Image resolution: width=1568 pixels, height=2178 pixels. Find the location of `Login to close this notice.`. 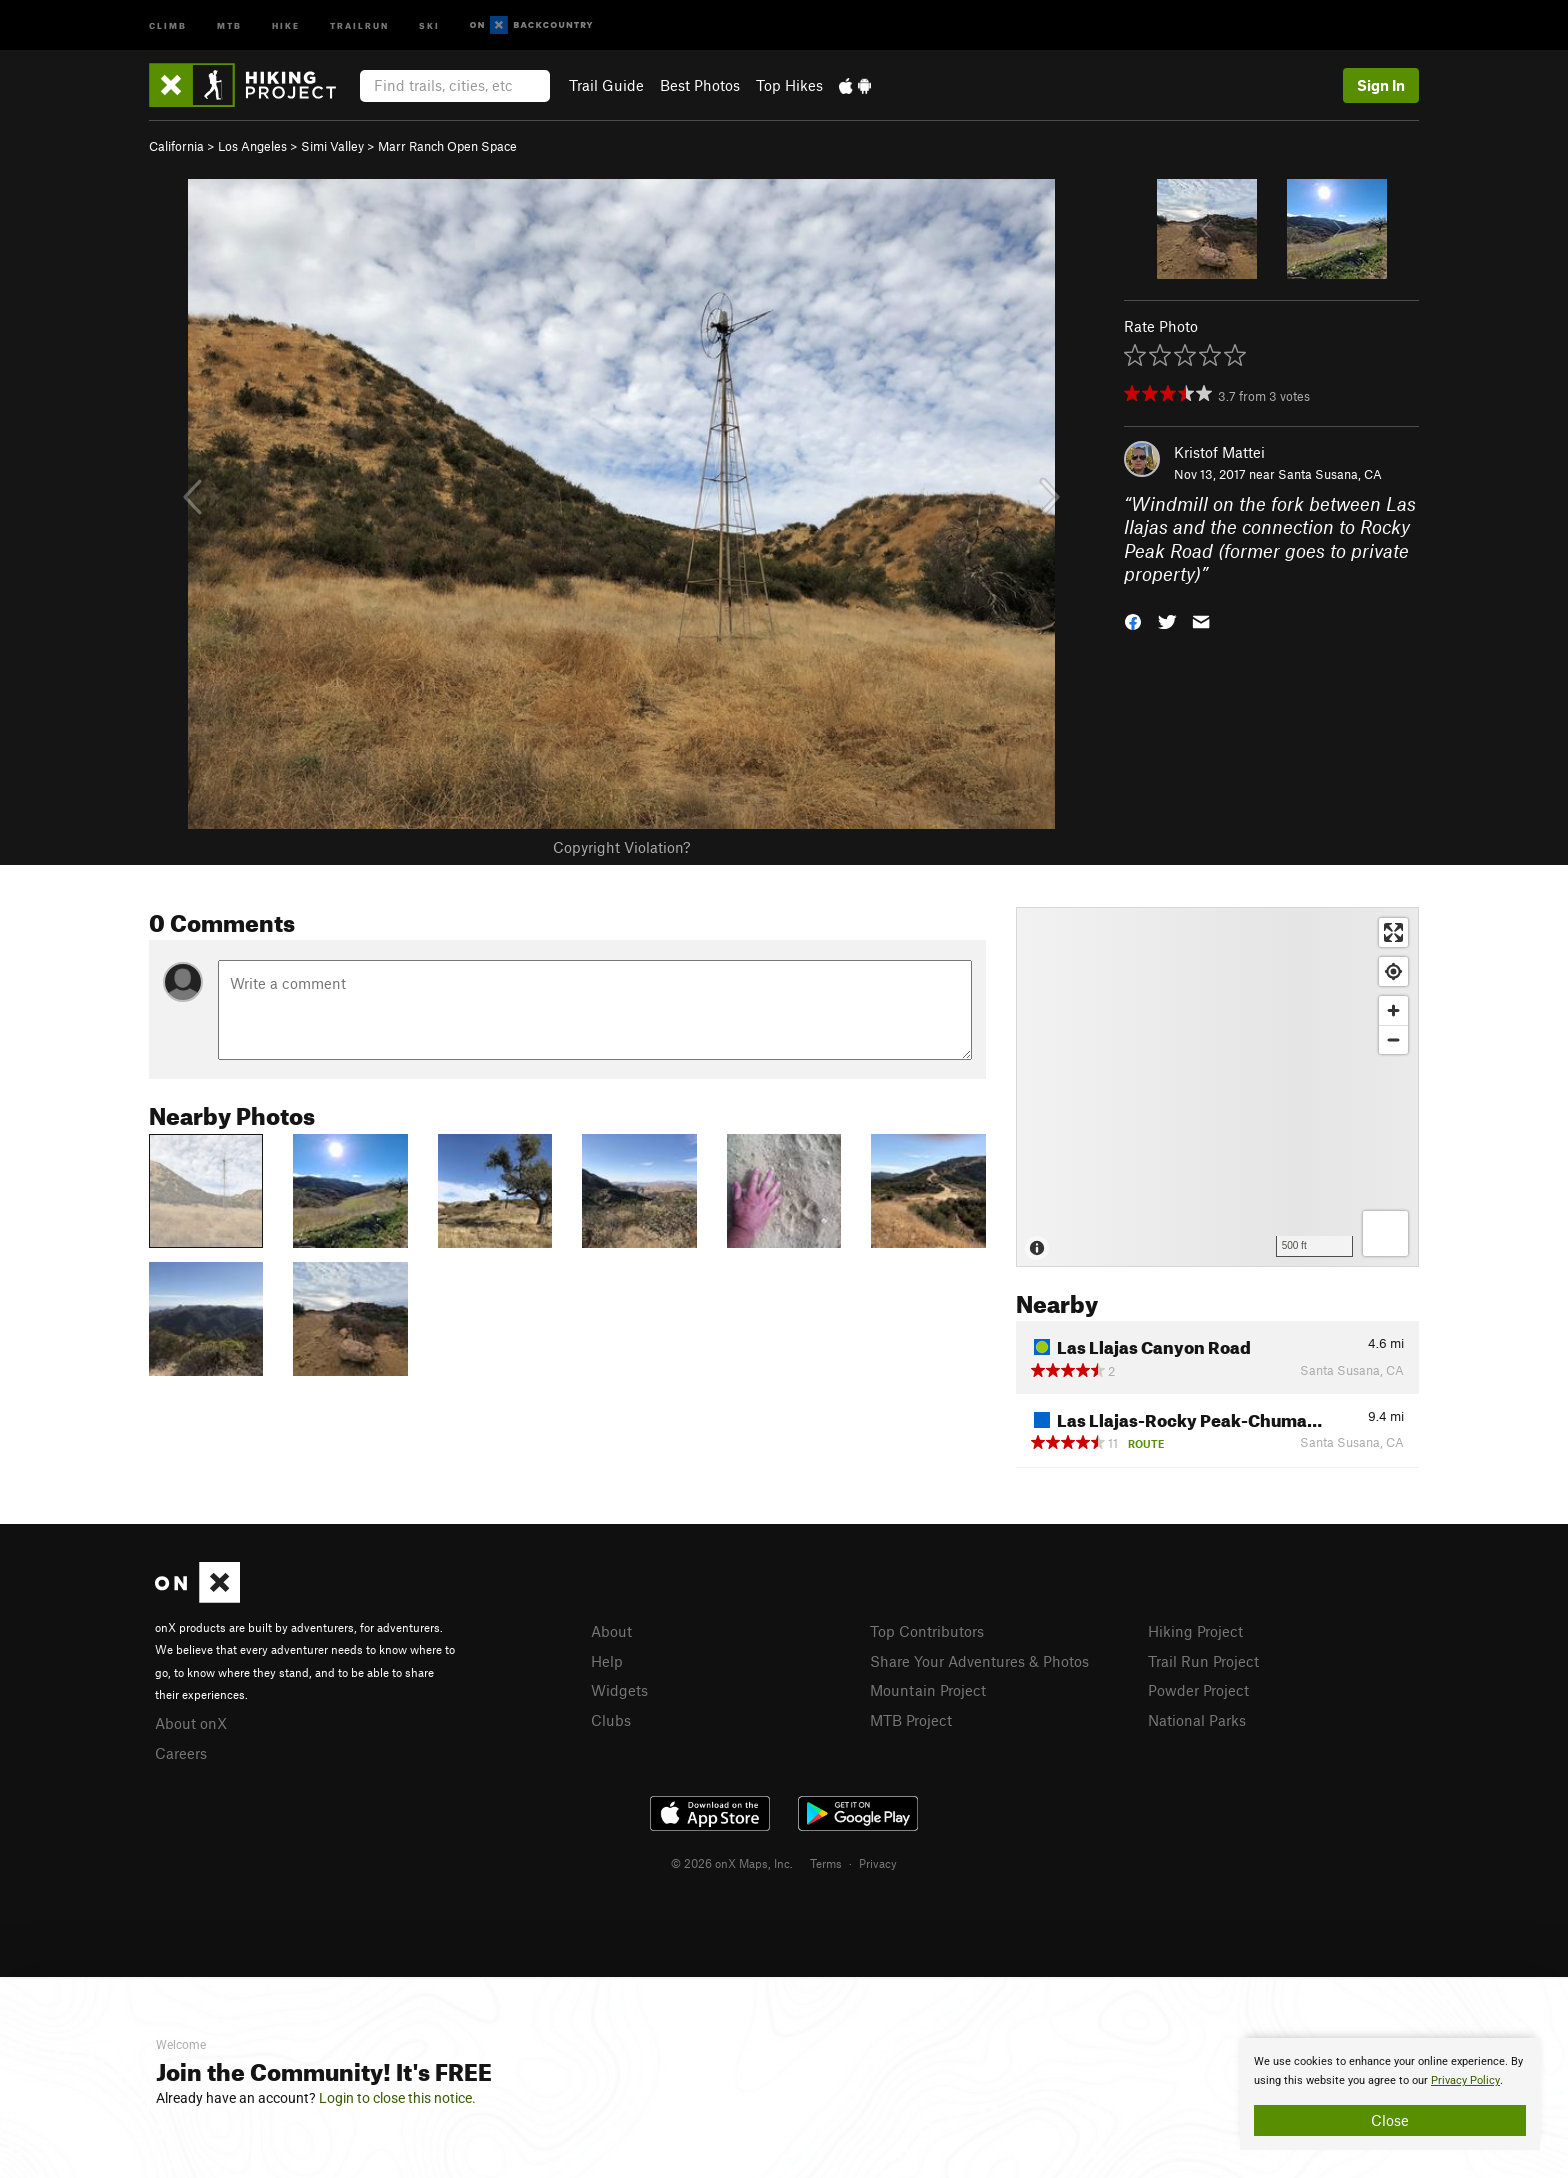

Login to close this notice. is located at coordinates (397, 2098).